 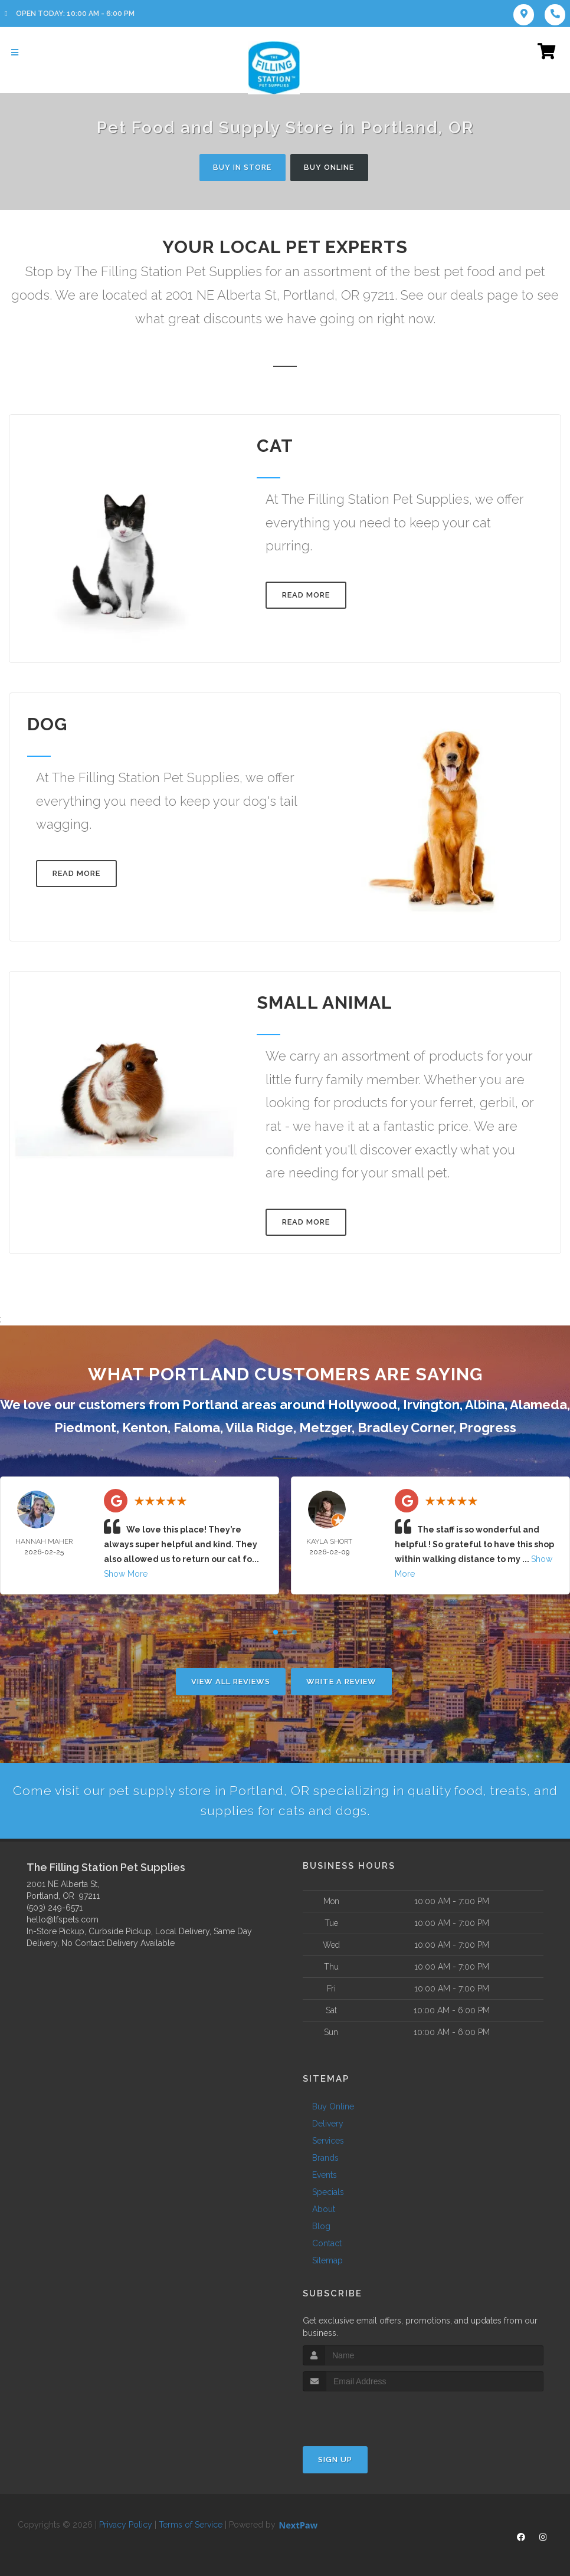 What do you see at coordinates (230, 1681) in the screenshot?
I see `View All Reviews` at bounding box center [230, 1681].